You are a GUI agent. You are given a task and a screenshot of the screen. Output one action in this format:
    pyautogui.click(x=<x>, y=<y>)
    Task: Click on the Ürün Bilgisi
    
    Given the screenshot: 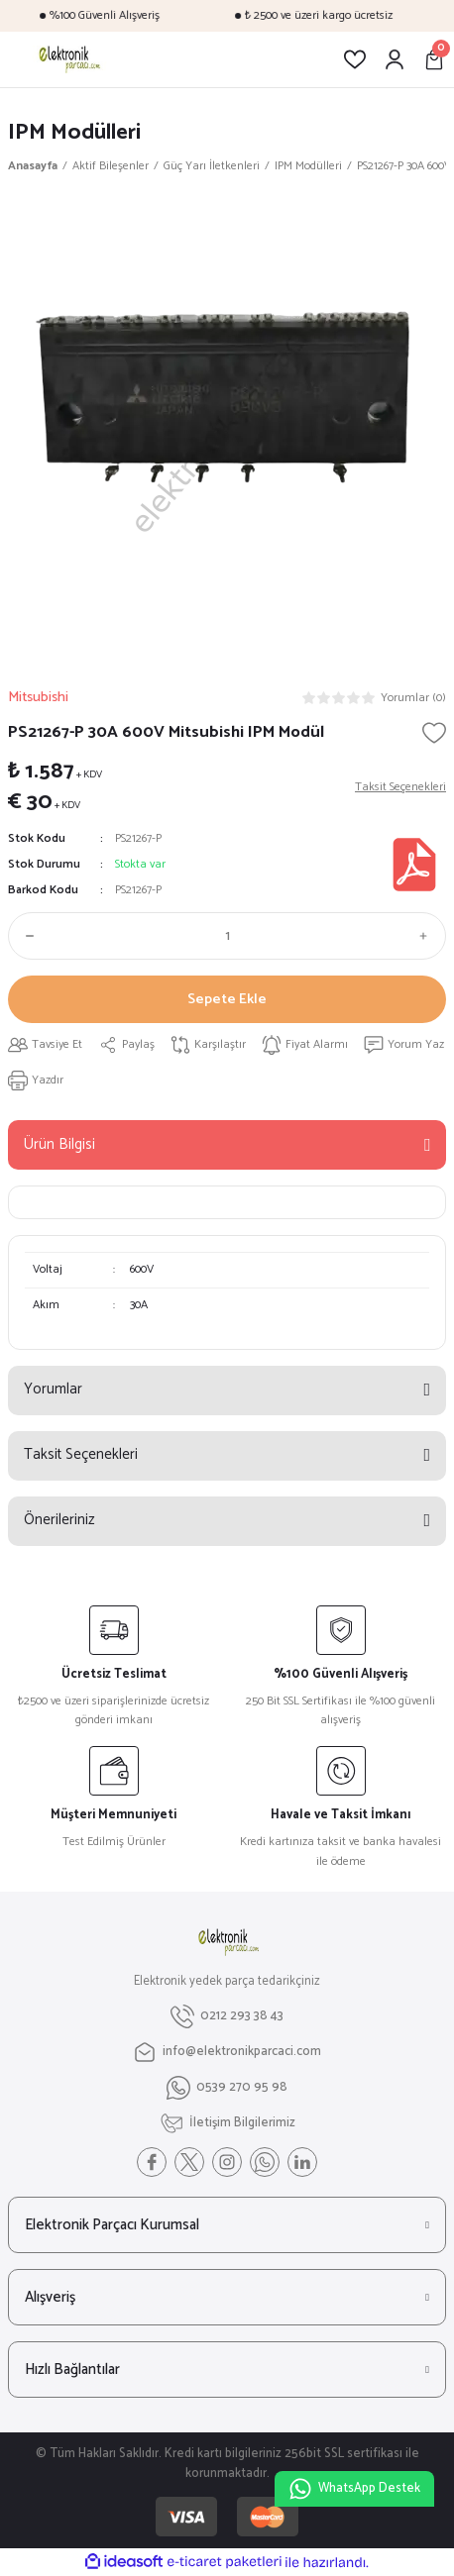 What is the action you would take?
    pyautogui.click(x=59, y=1144)
    